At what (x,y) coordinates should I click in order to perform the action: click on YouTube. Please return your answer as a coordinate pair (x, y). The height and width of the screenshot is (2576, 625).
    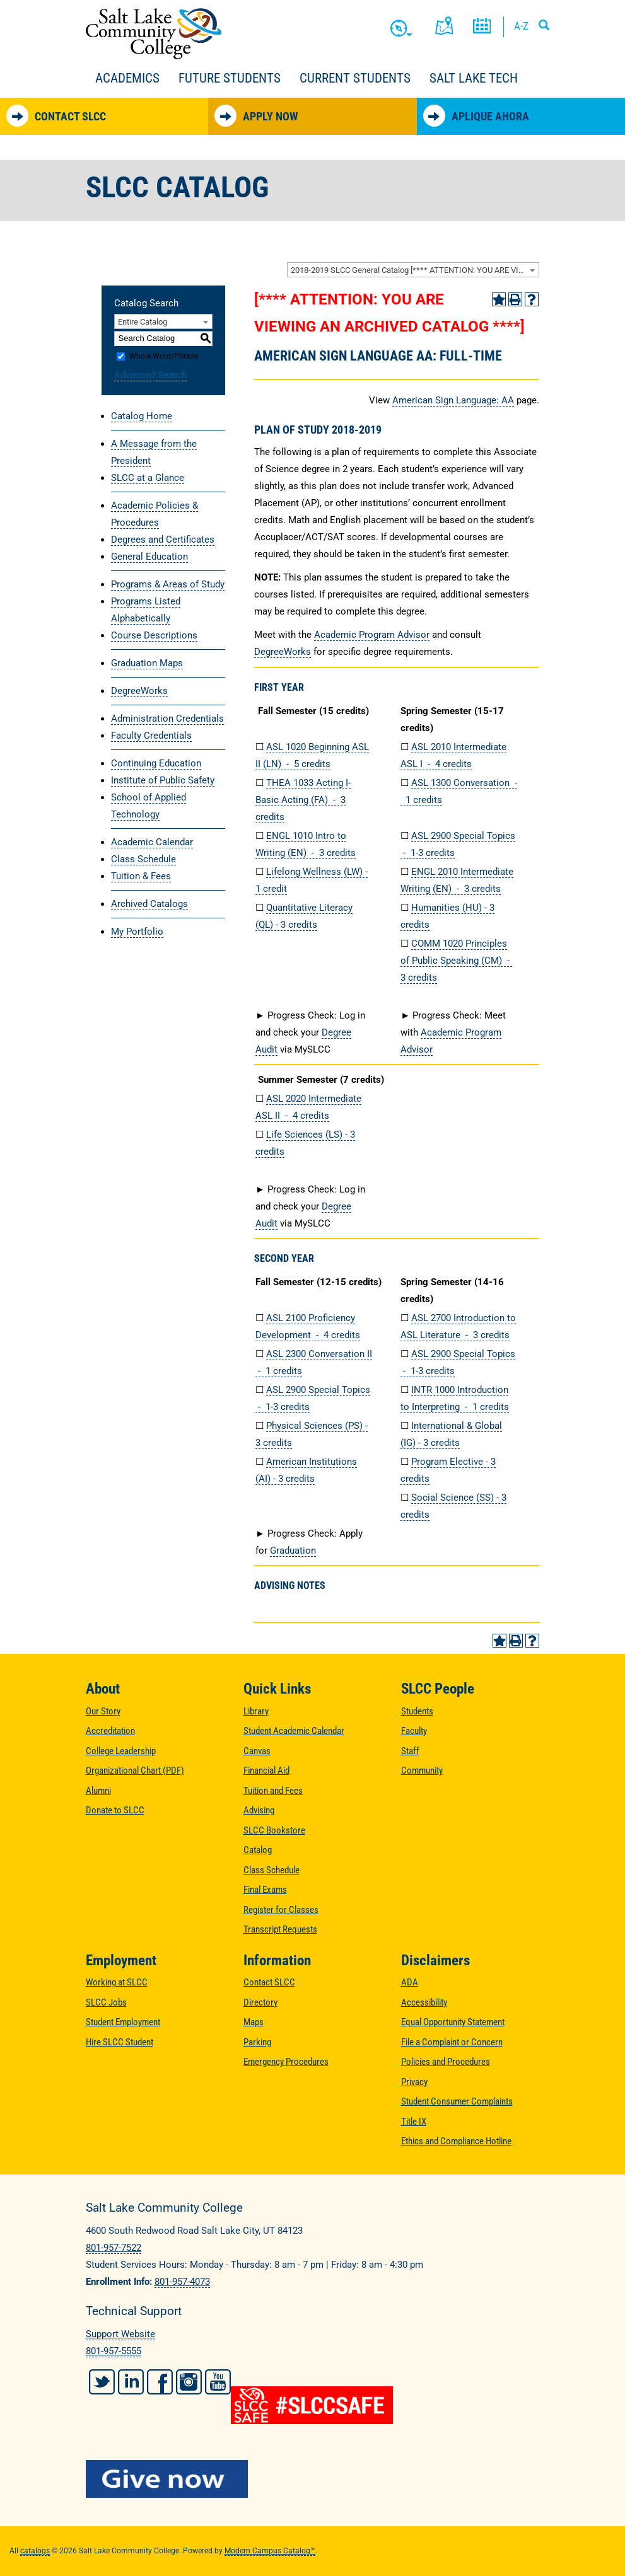
    Looking at the image, I should click on (218, 2381).